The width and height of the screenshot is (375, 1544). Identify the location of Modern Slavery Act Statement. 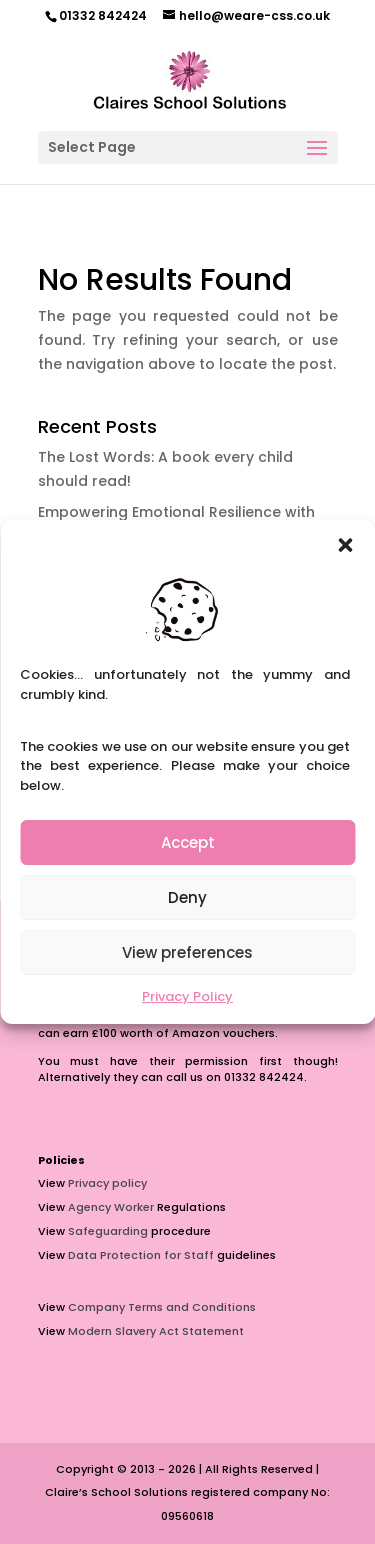
(156, 1331).